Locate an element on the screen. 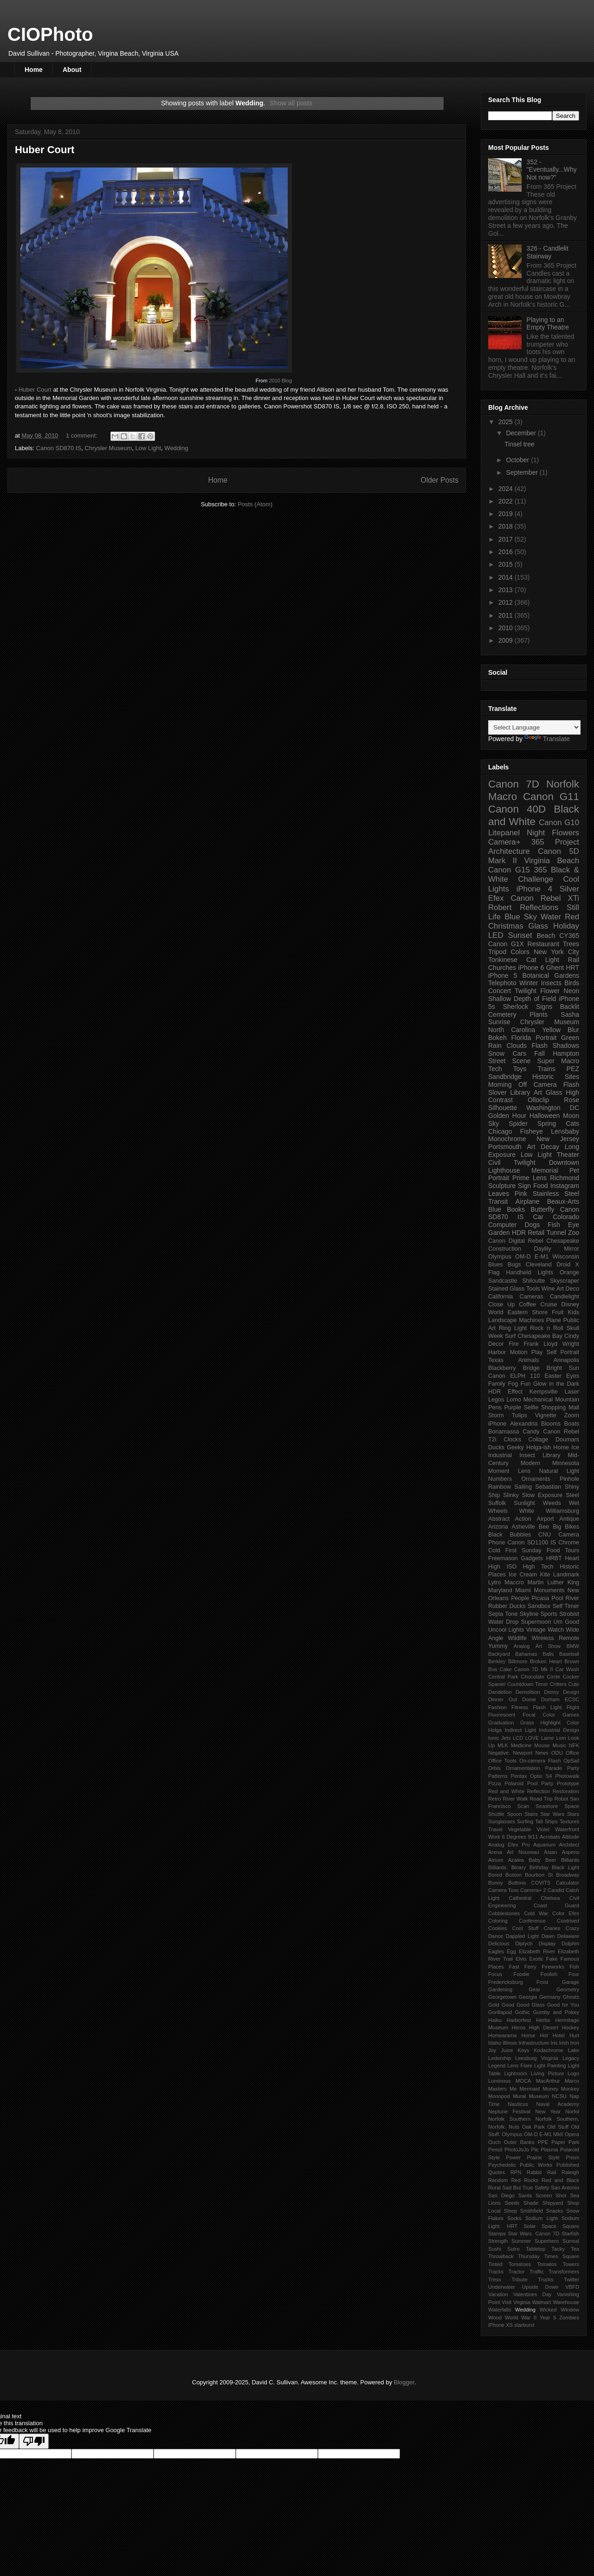  Pinhole is located at coordinates (569, 1479).